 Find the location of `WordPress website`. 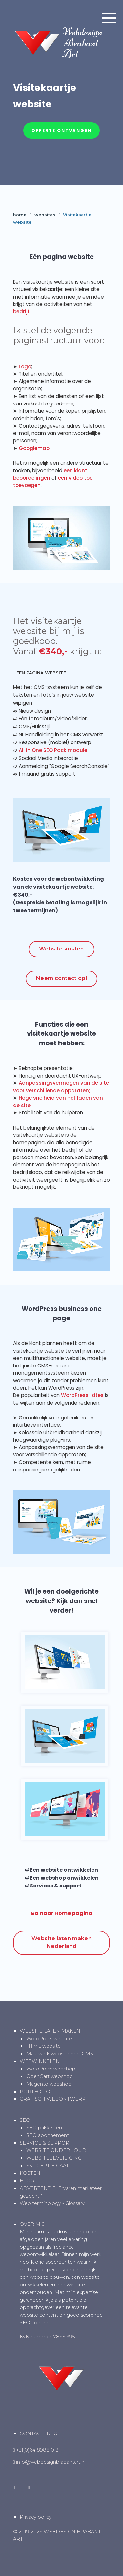

WordPress website is located at coordinates (49, 2039).